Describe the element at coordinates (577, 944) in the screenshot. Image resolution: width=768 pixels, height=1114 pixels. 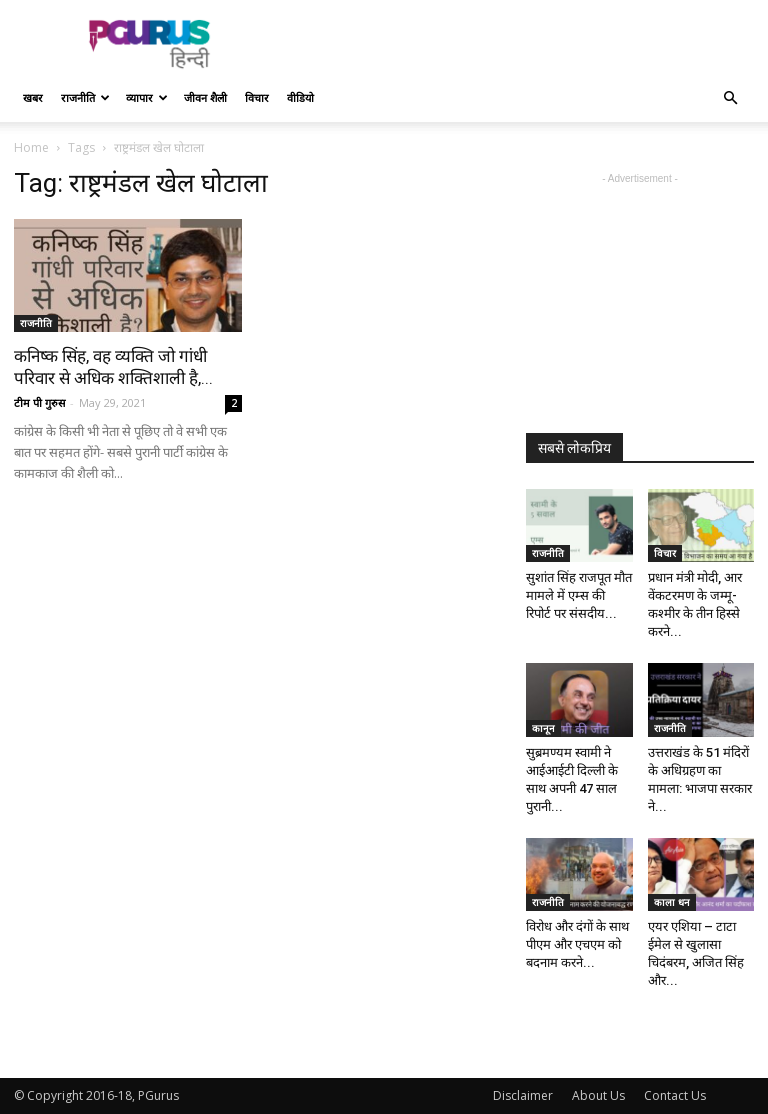
I see `विरोध और दंगों के साथ पीएम और एचएम को बदनाम करने...` at that location.